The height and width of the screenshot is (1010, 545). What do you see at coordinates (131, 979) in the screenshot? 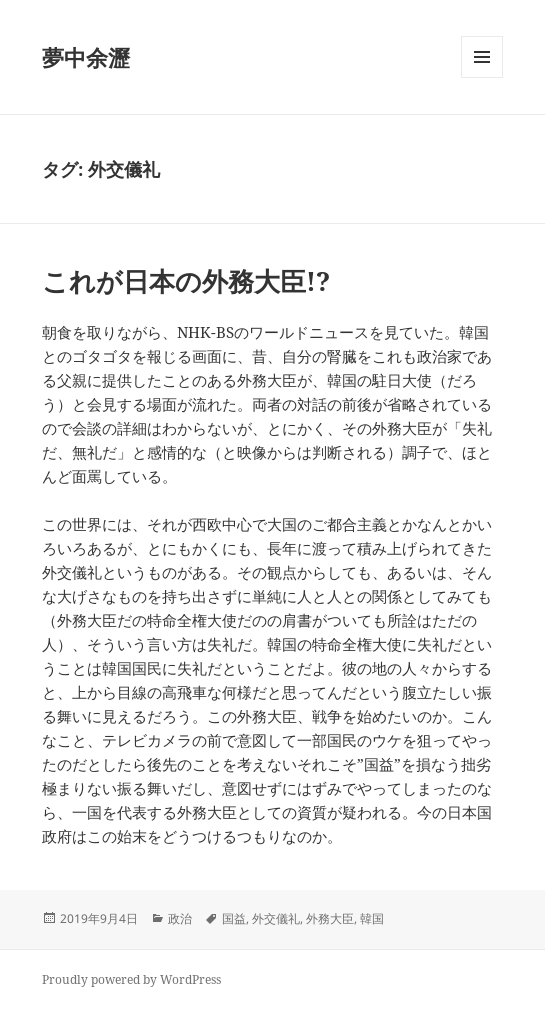
I see `Proudly powered by WordPress` at bounding box center [131, 979].